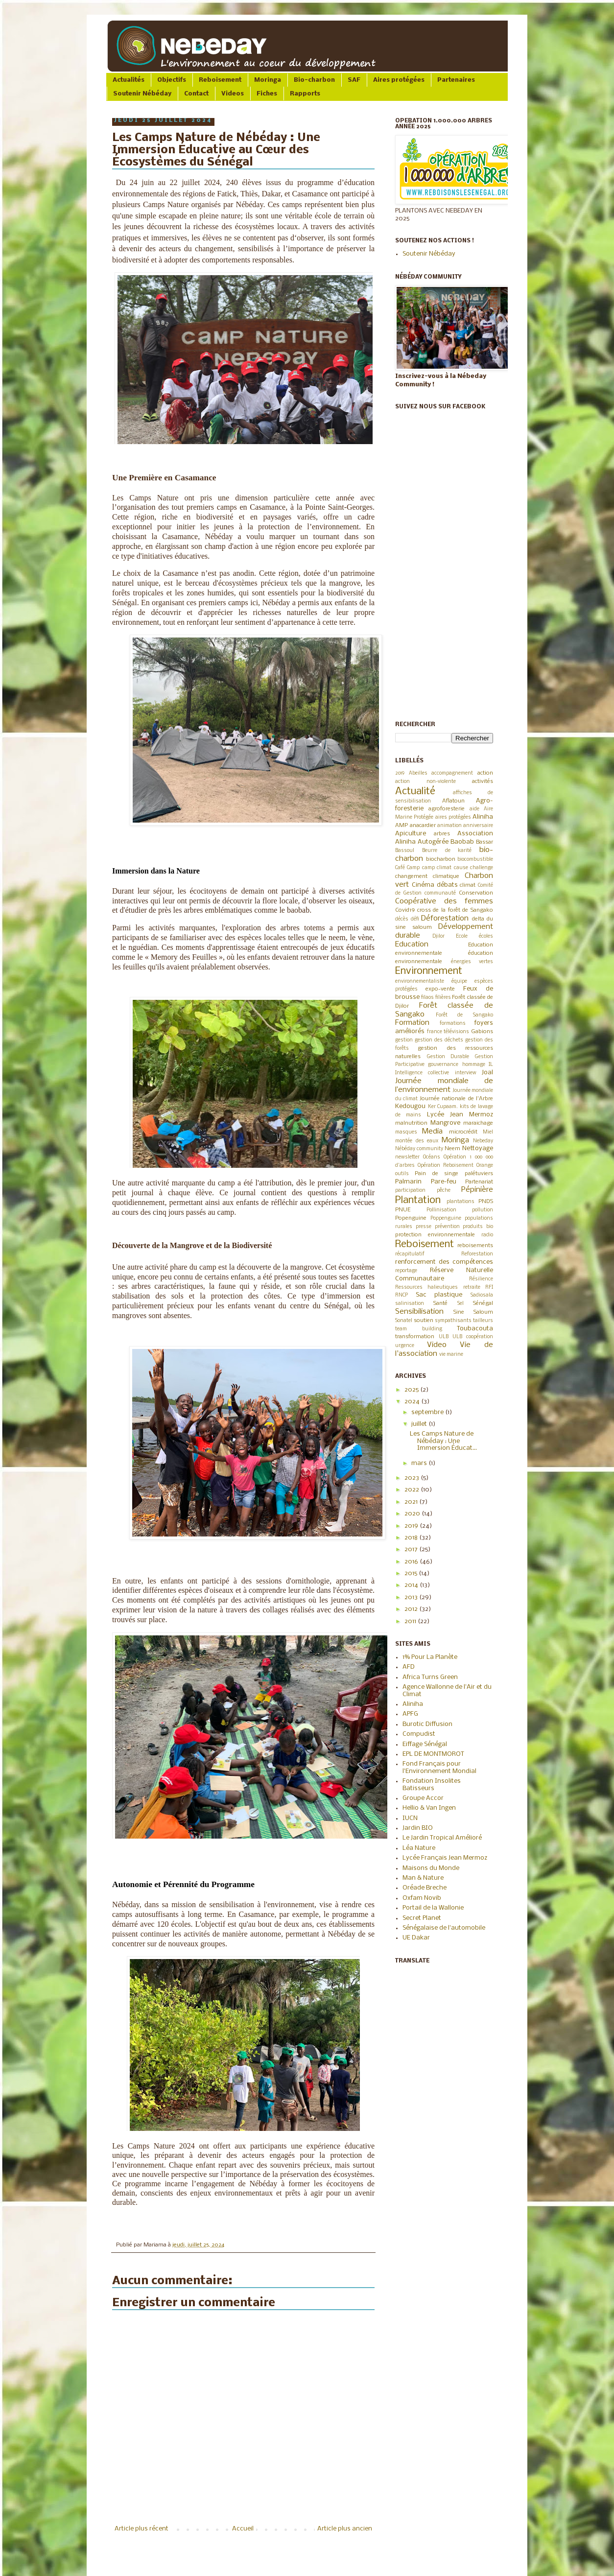 The width and height of the screenshot is (614, 2576). What do you see at coordinates (196, 94) in the screenshot?
I see `Contact` at bounding box center [196, 94].